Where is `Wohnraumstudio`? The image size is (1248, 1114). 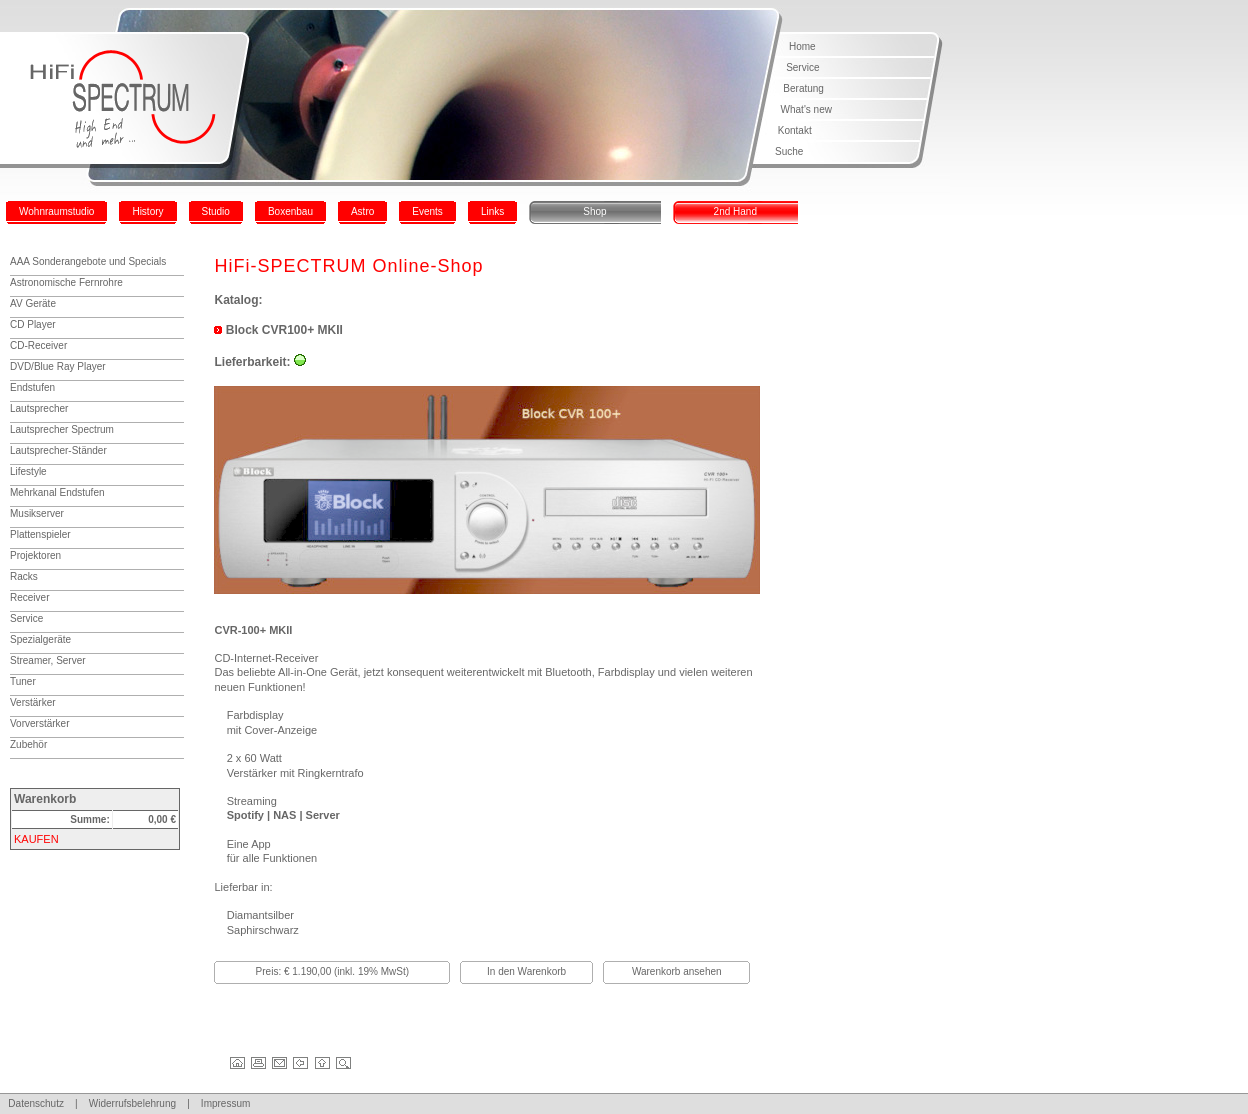 Wohnraumstudio is located at coordinates (56, 211).